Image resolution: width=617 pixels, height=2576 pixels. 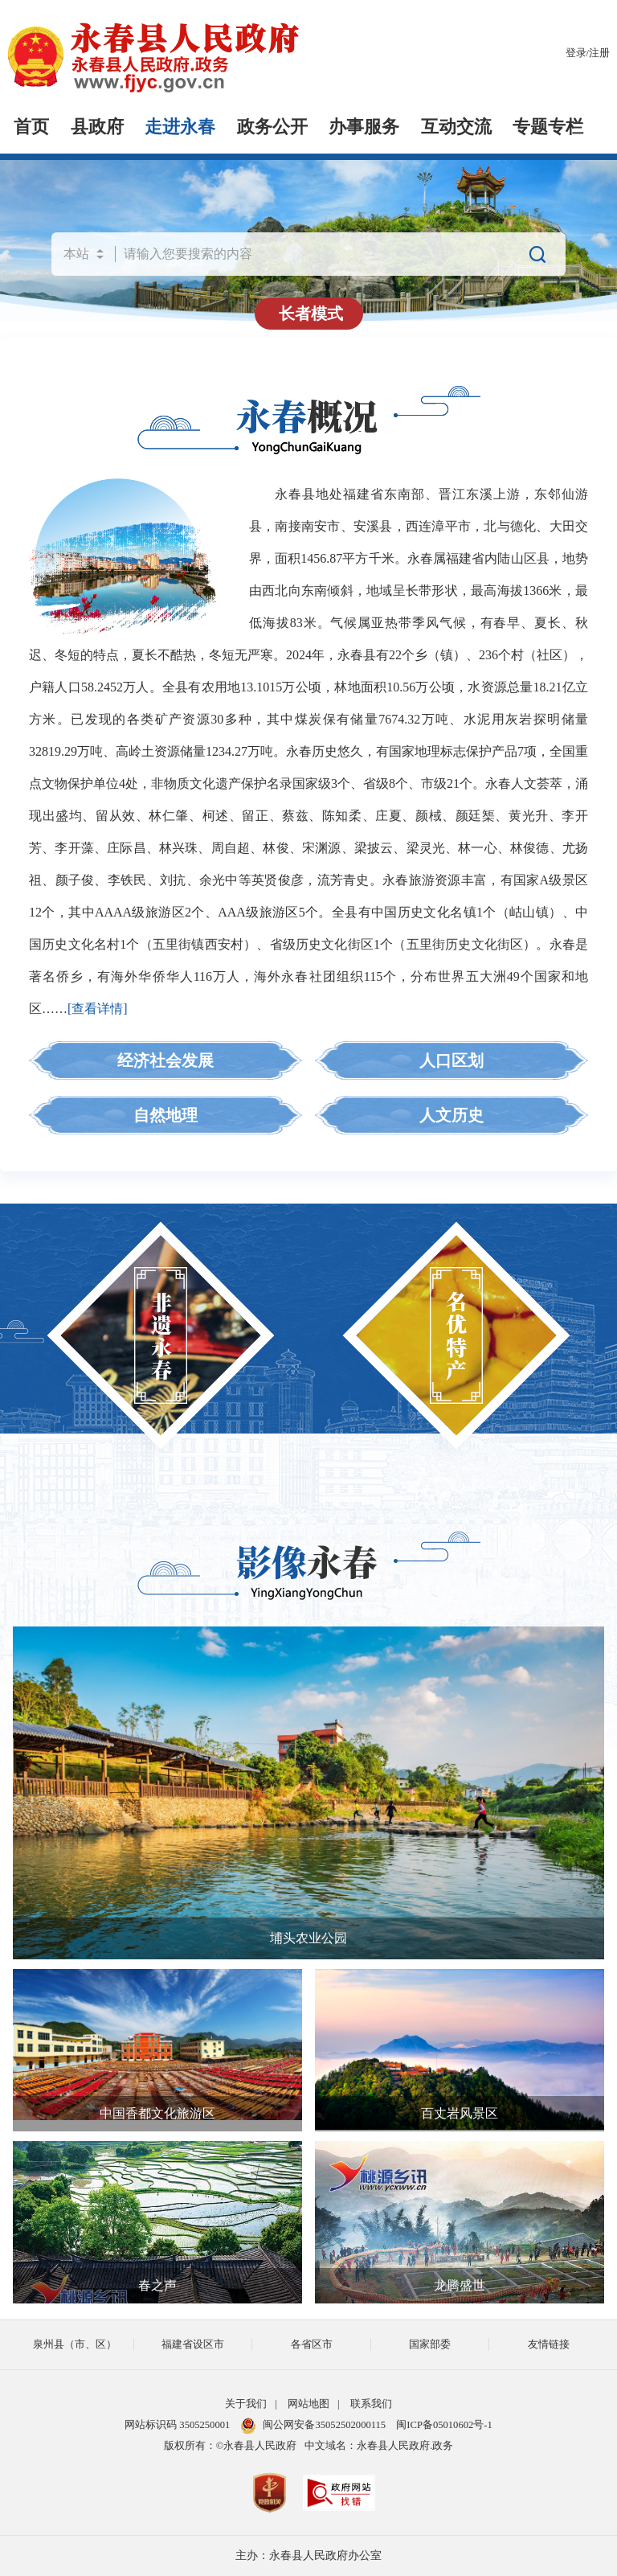 What do you see at coordinates (451, 1115) in the screenshot?
I see `人文历史` at bounding box center [451, 1115].